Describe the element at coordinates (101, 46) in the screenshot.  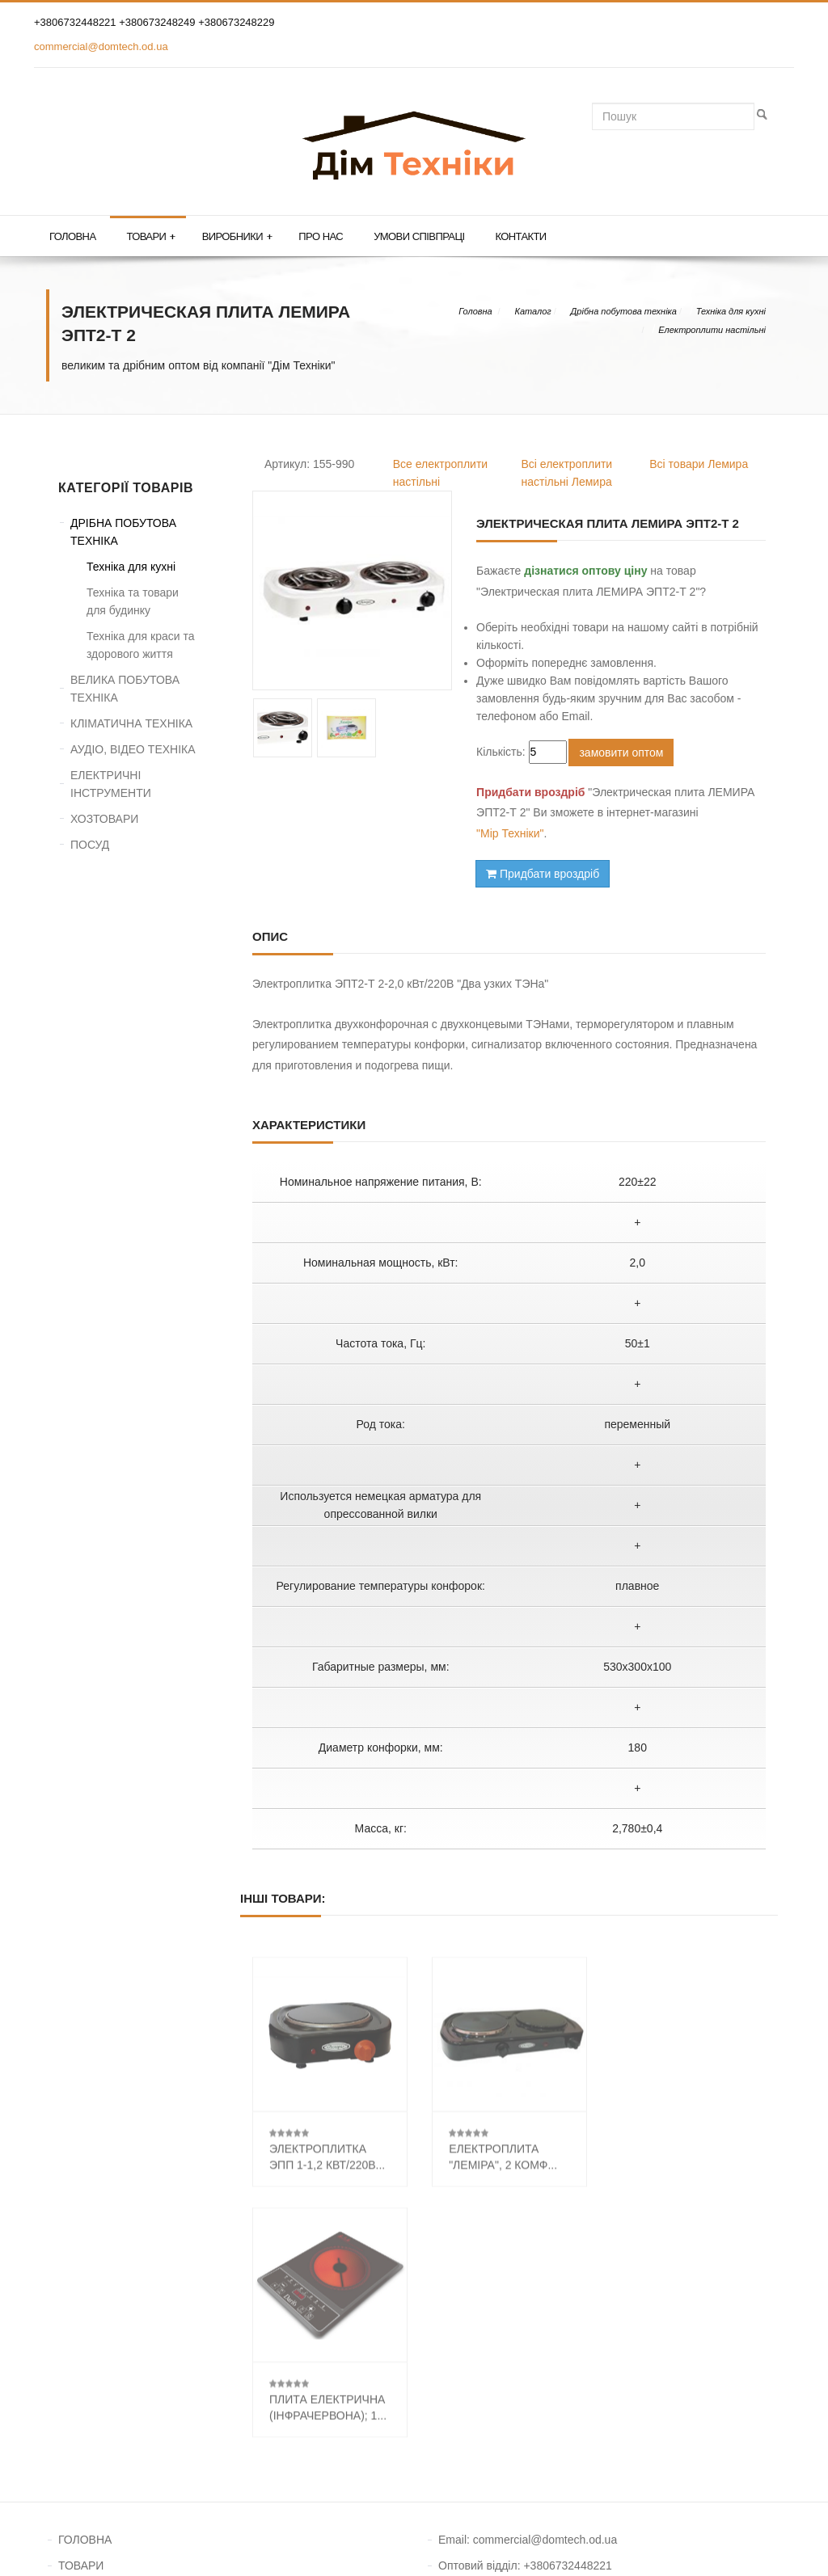
I see `commercial@domtech.od.ua` at that location.